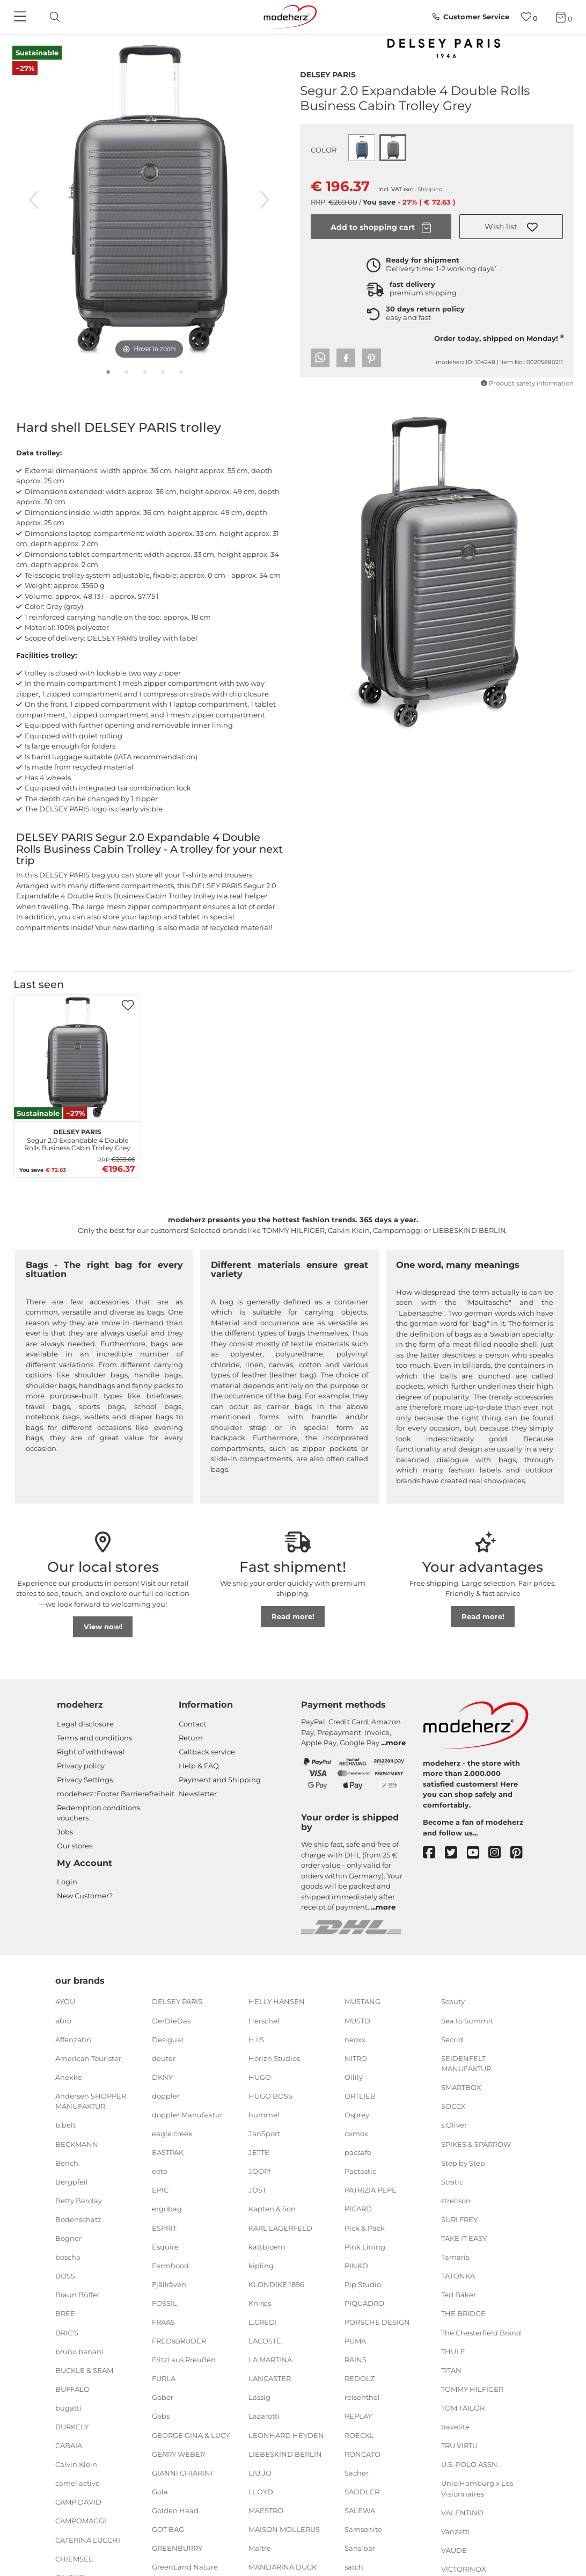 This screenshot has height=2576, width=586. Describe the element at coordinates (477, 2488) in the screenshot. I see `Unio Hamburg x Les Visionnaires` at that location.